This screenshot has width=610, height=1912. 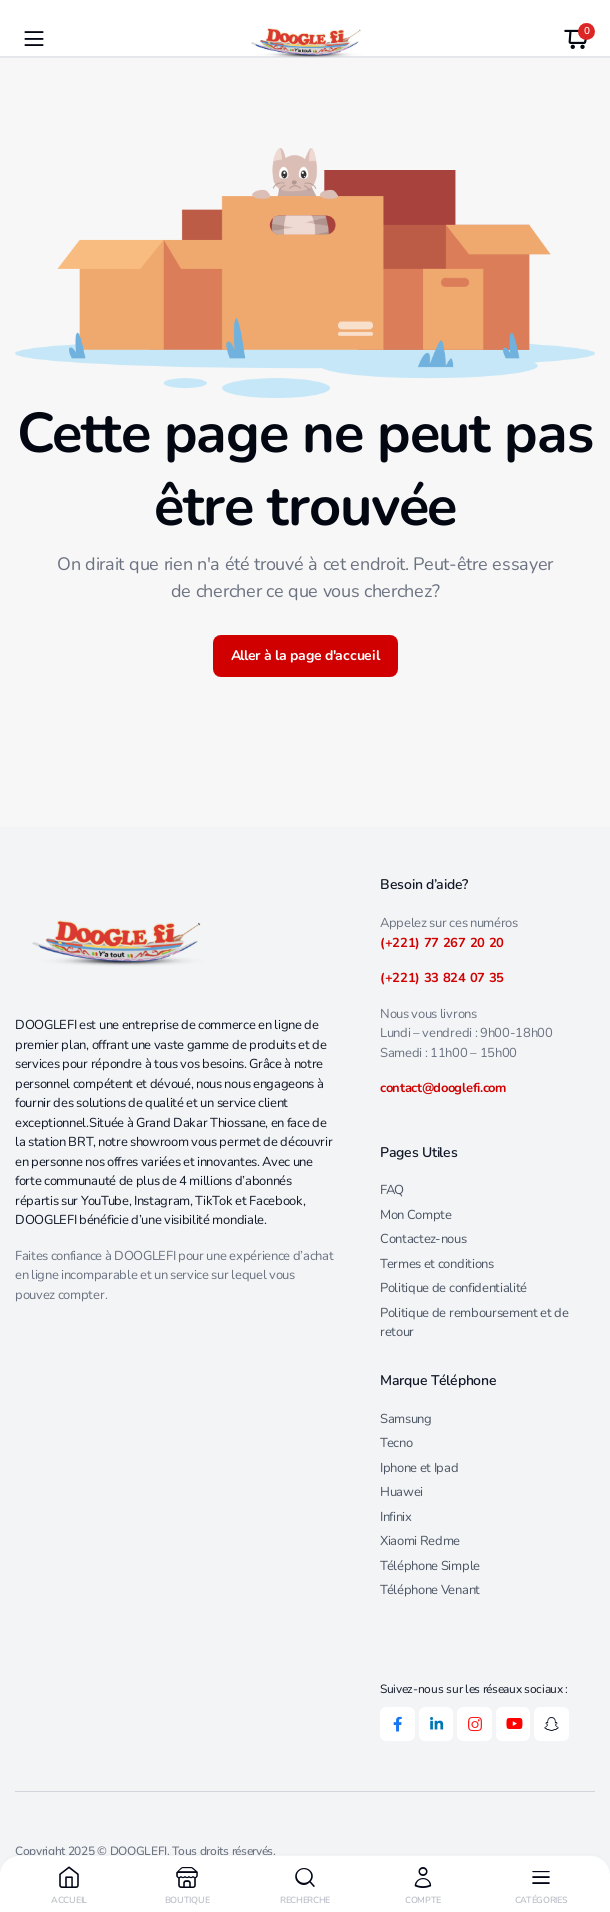 I want to click on FAQ, so click(x=392, y=1190).